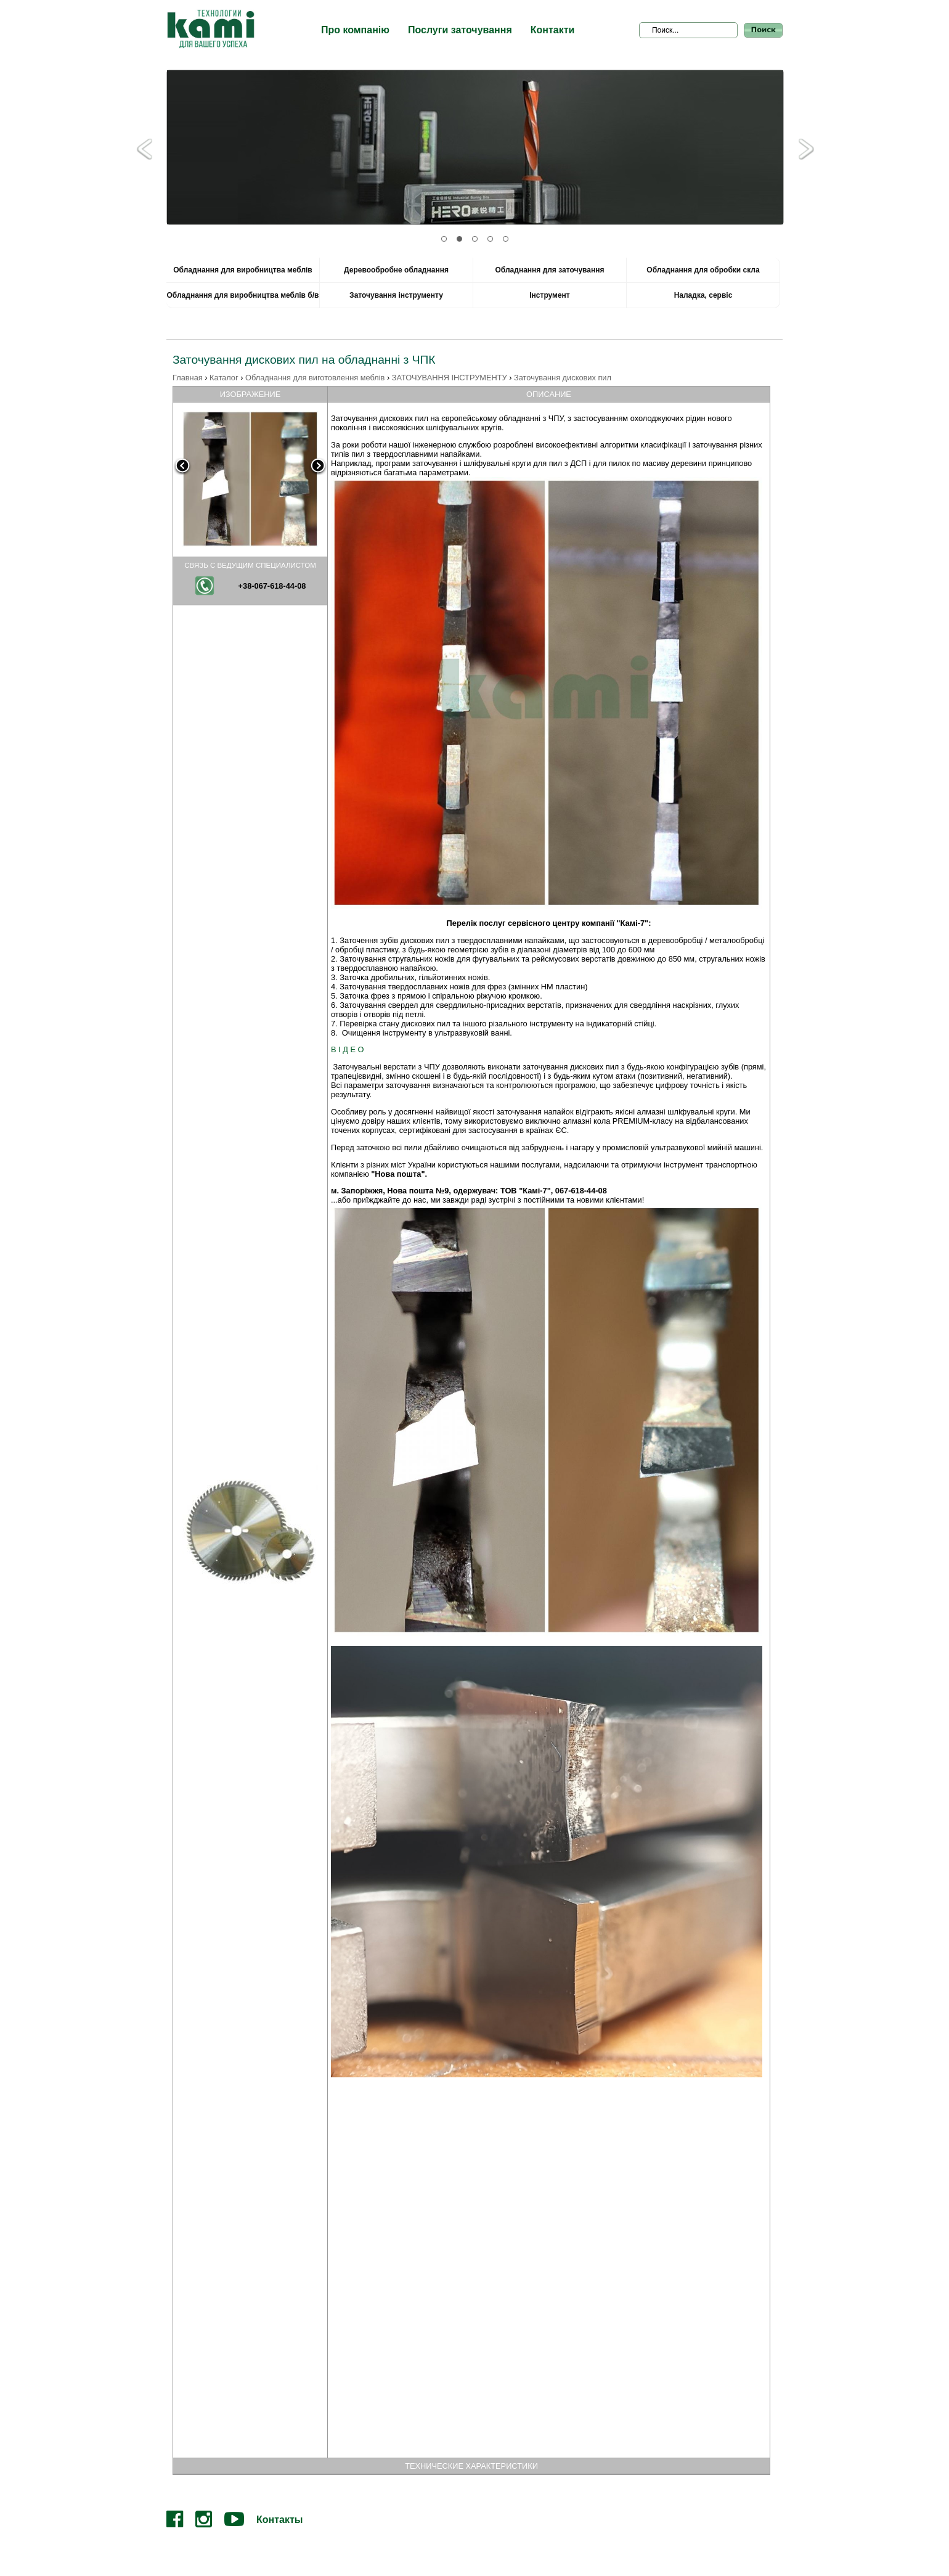 The image size is (949, 2576). What do you see at coordinates (703, 295) in the screenshot?
I see `Наладка, сервіс` at bounding box center [703, 295].